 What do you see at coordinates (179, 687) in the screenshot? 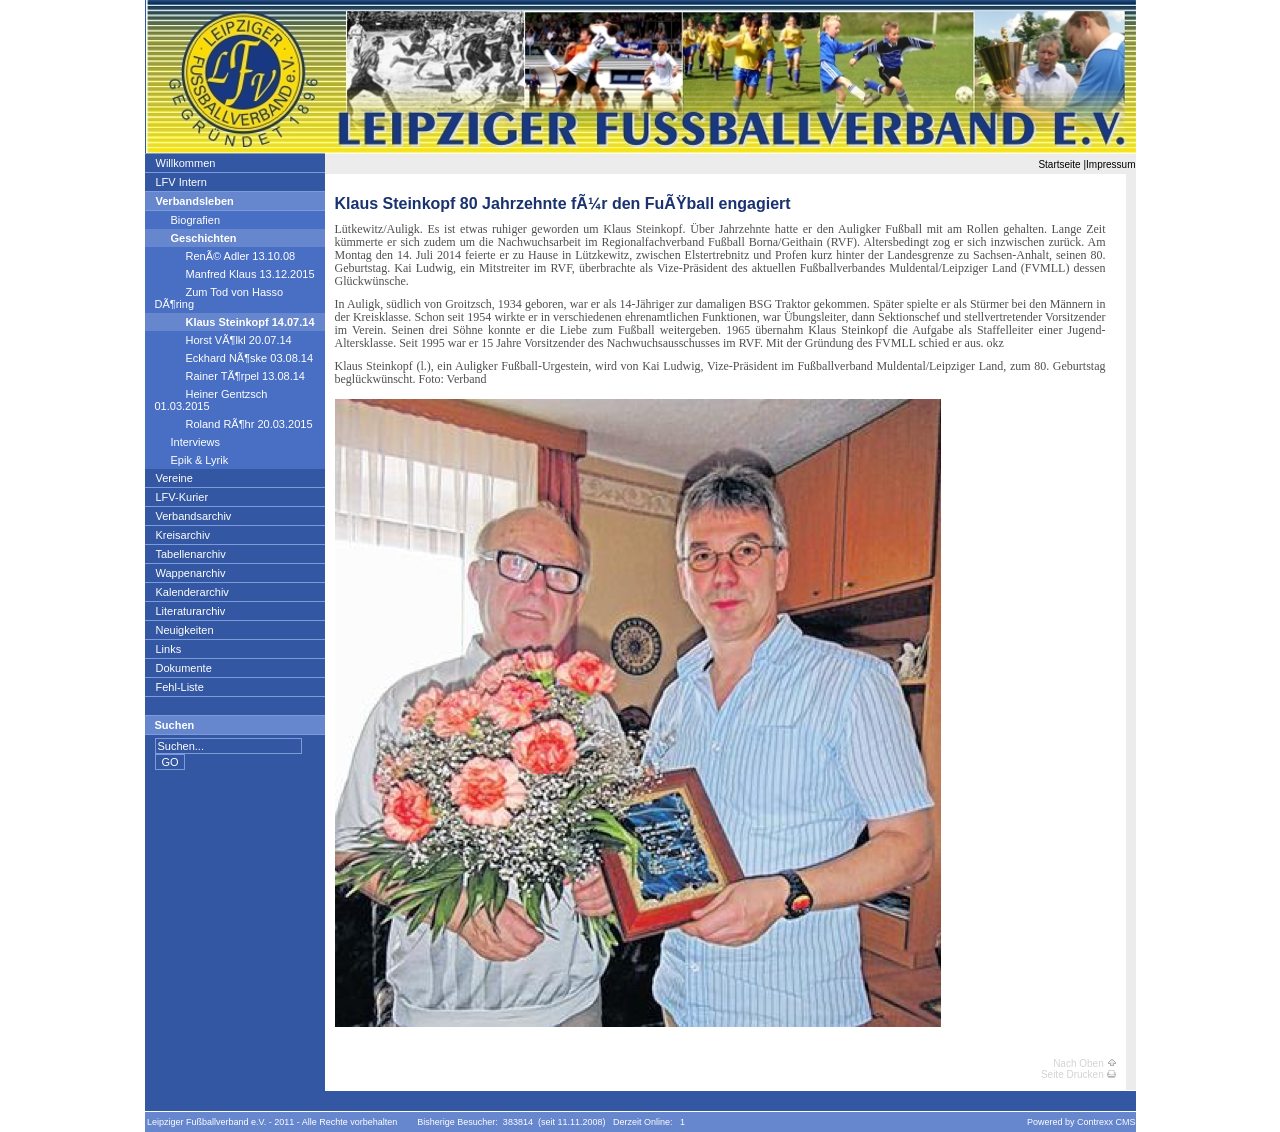
I see `Fehl-Liste` at bounding box center [179, 687].